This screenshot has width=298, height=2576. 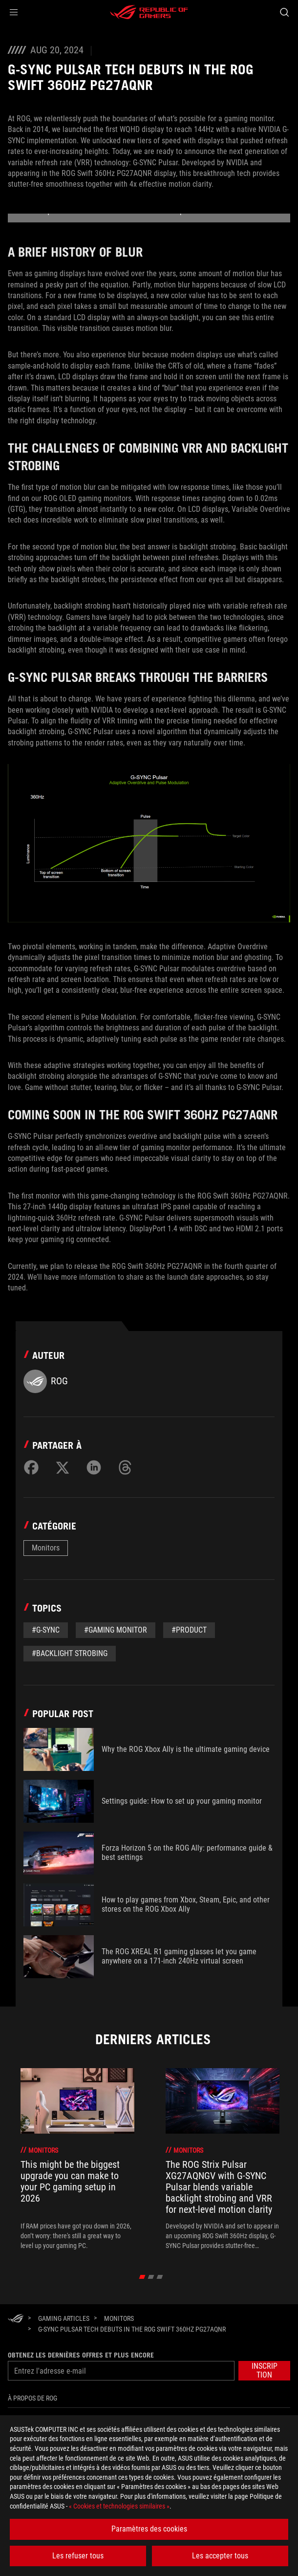 I want to click on [G-SYNC Pulsar tech debuts in the ROG Swift 360Hz PG27AQNR], so click(x=132, y=2329).